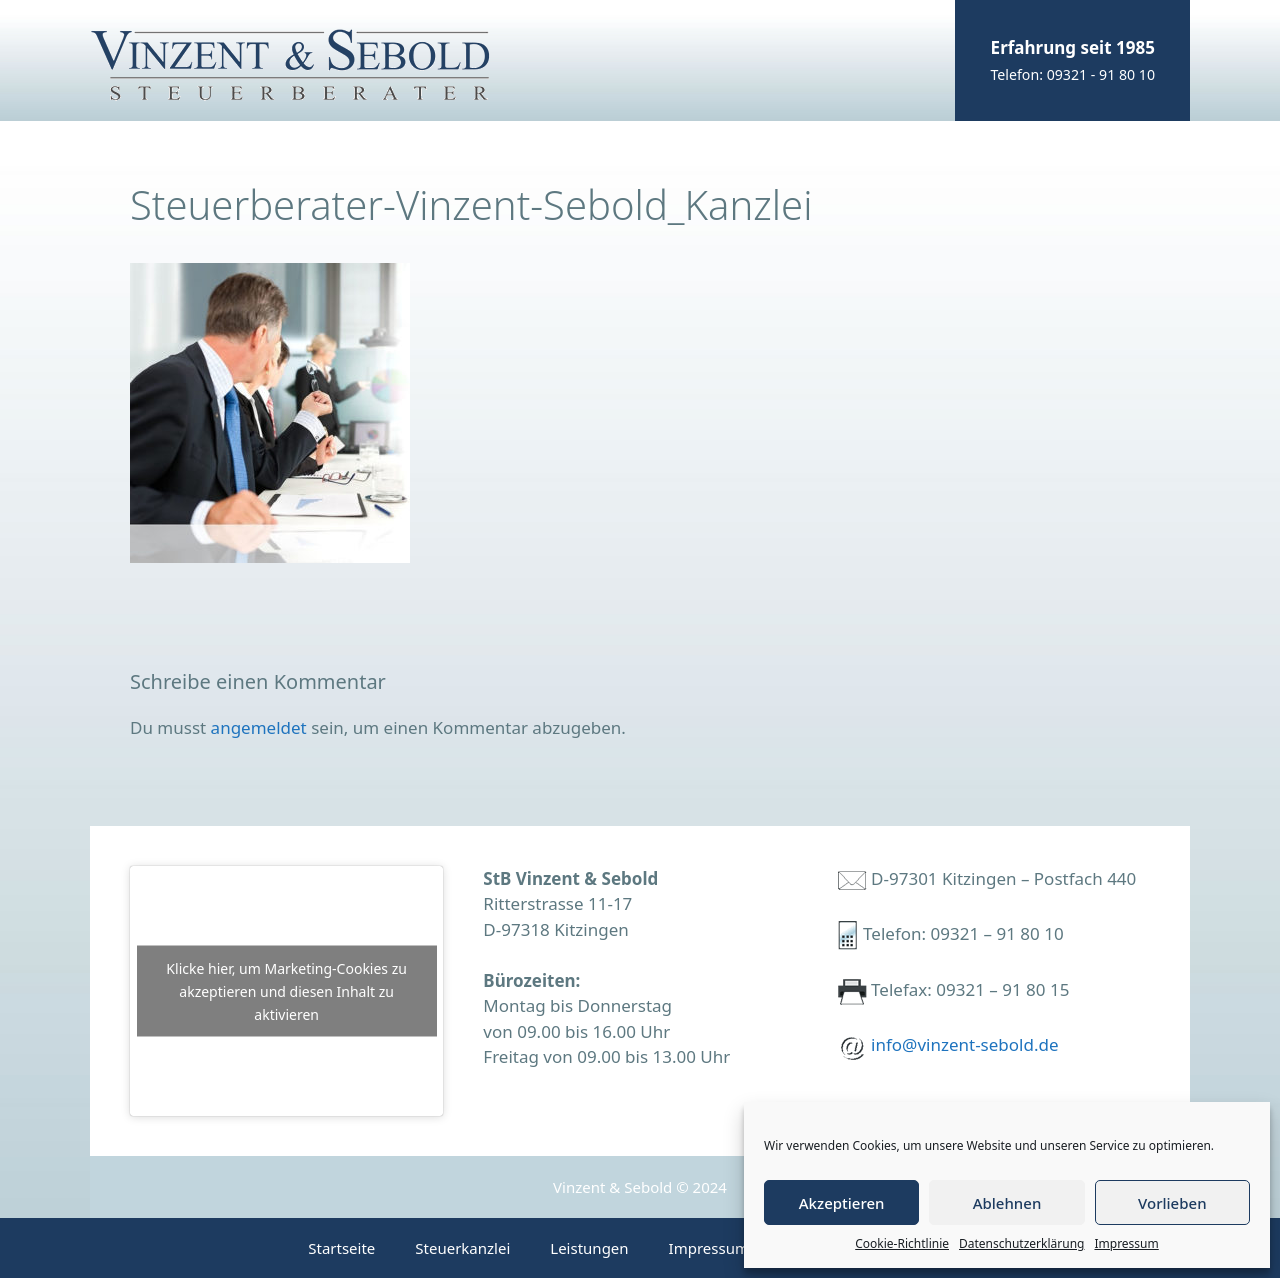  What do you see at coordinates (1007, 1203) in the screenshot?
I see `Ablehnen` at bounding box center [1007, 1203].